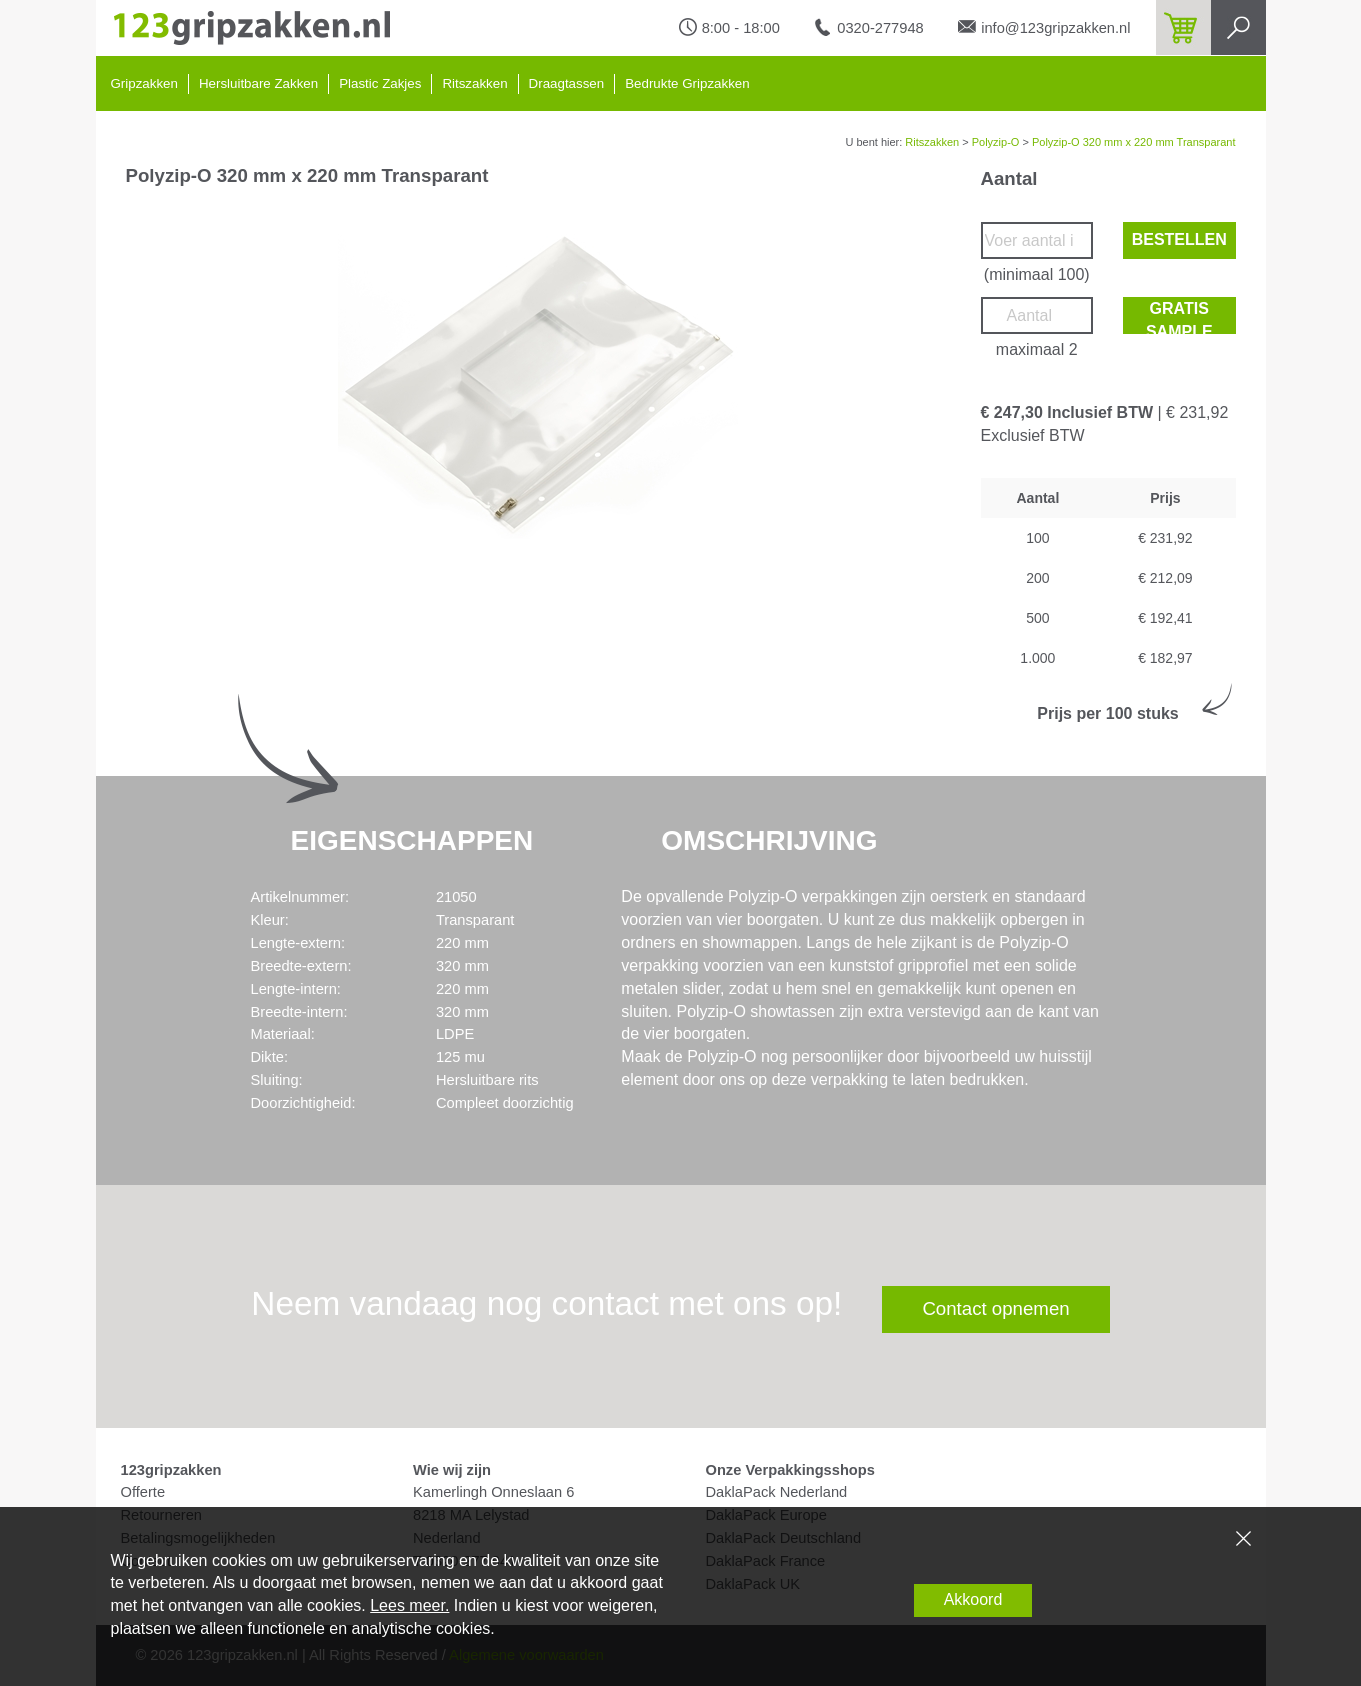  Describe the element at coordinates (258, 83) in the screenshot. I see `Hersluitbare Zakken` at that location.